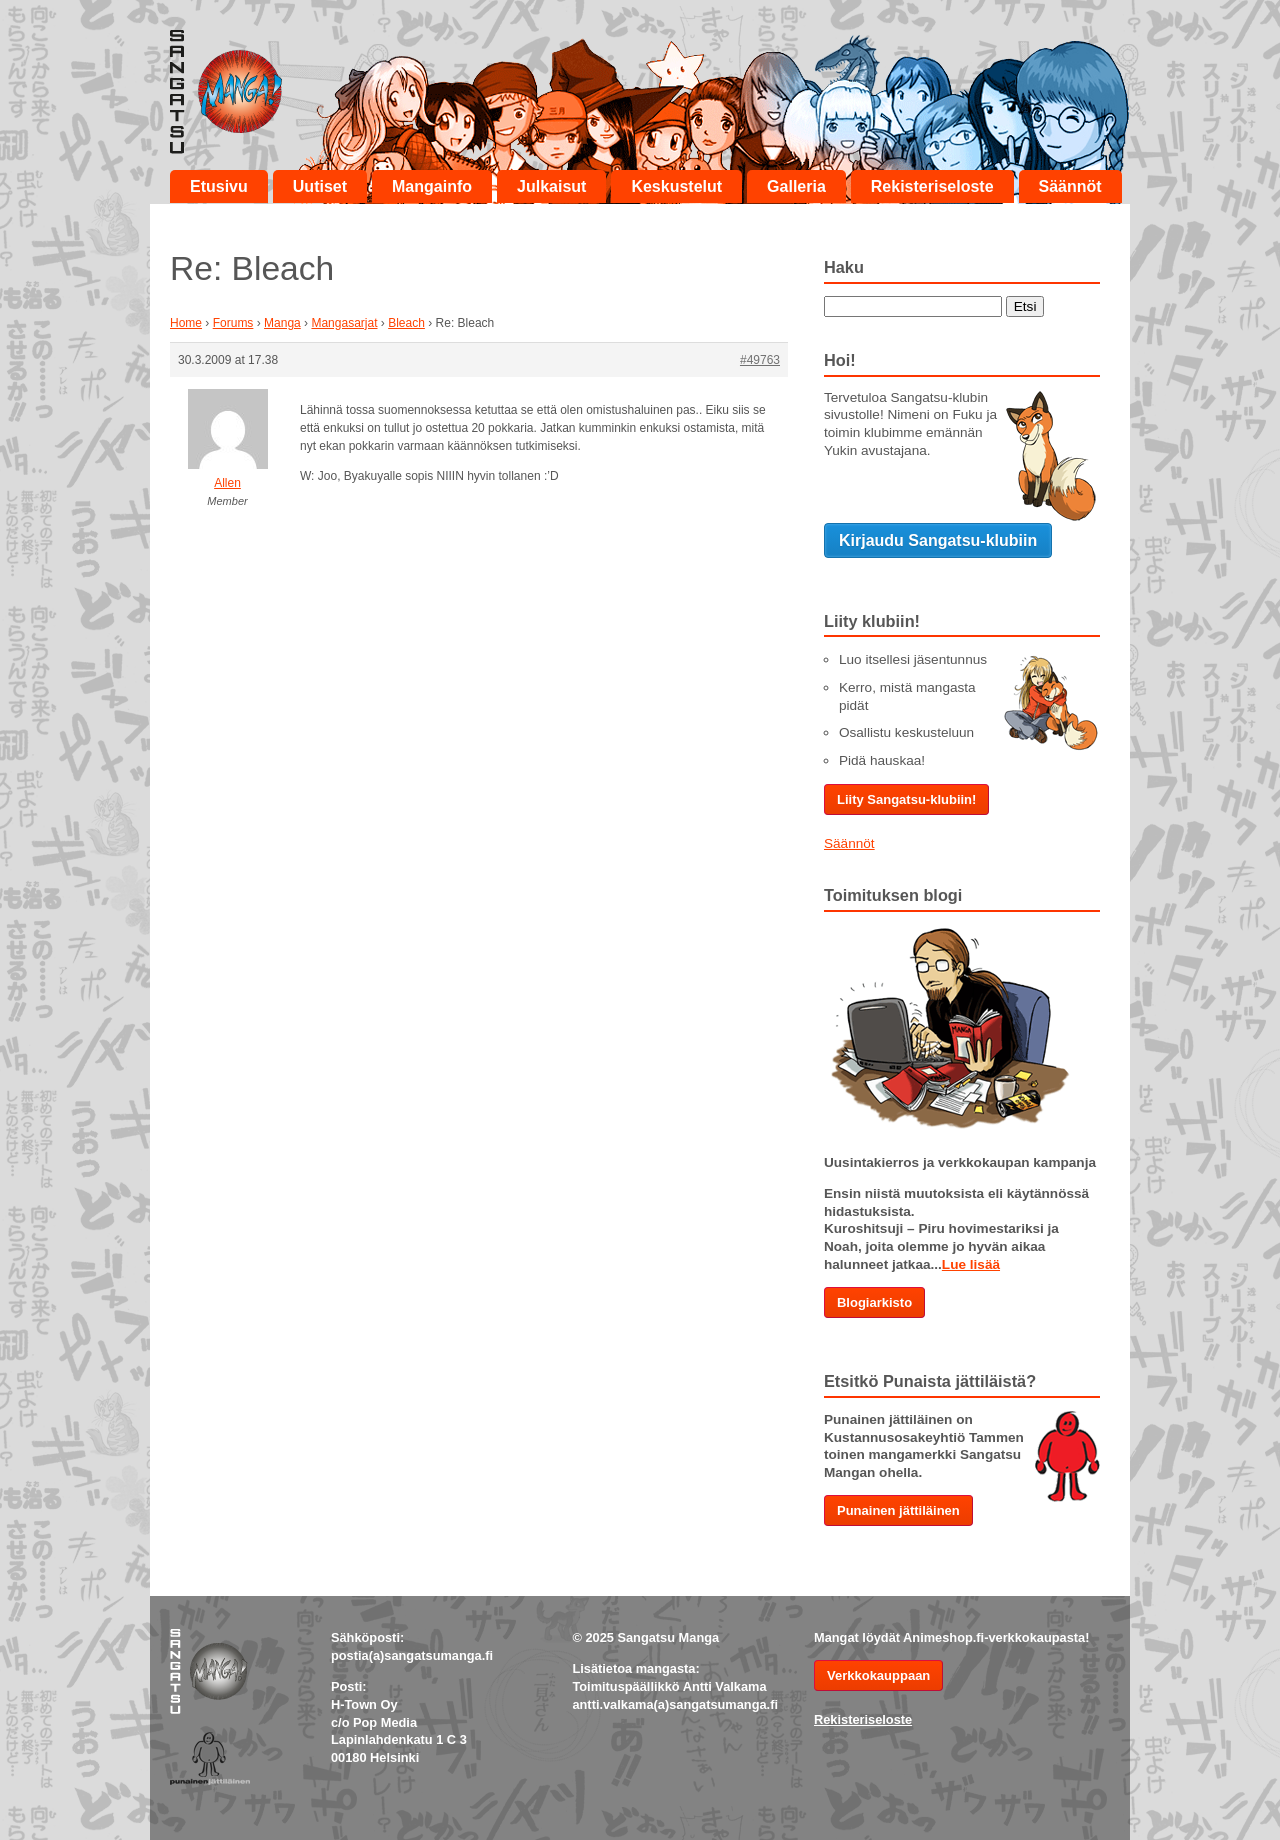  Describe the element at coordinates (906, 799) in the screenshot. I see `Liity Sangatsu-klubiin!` at that location.